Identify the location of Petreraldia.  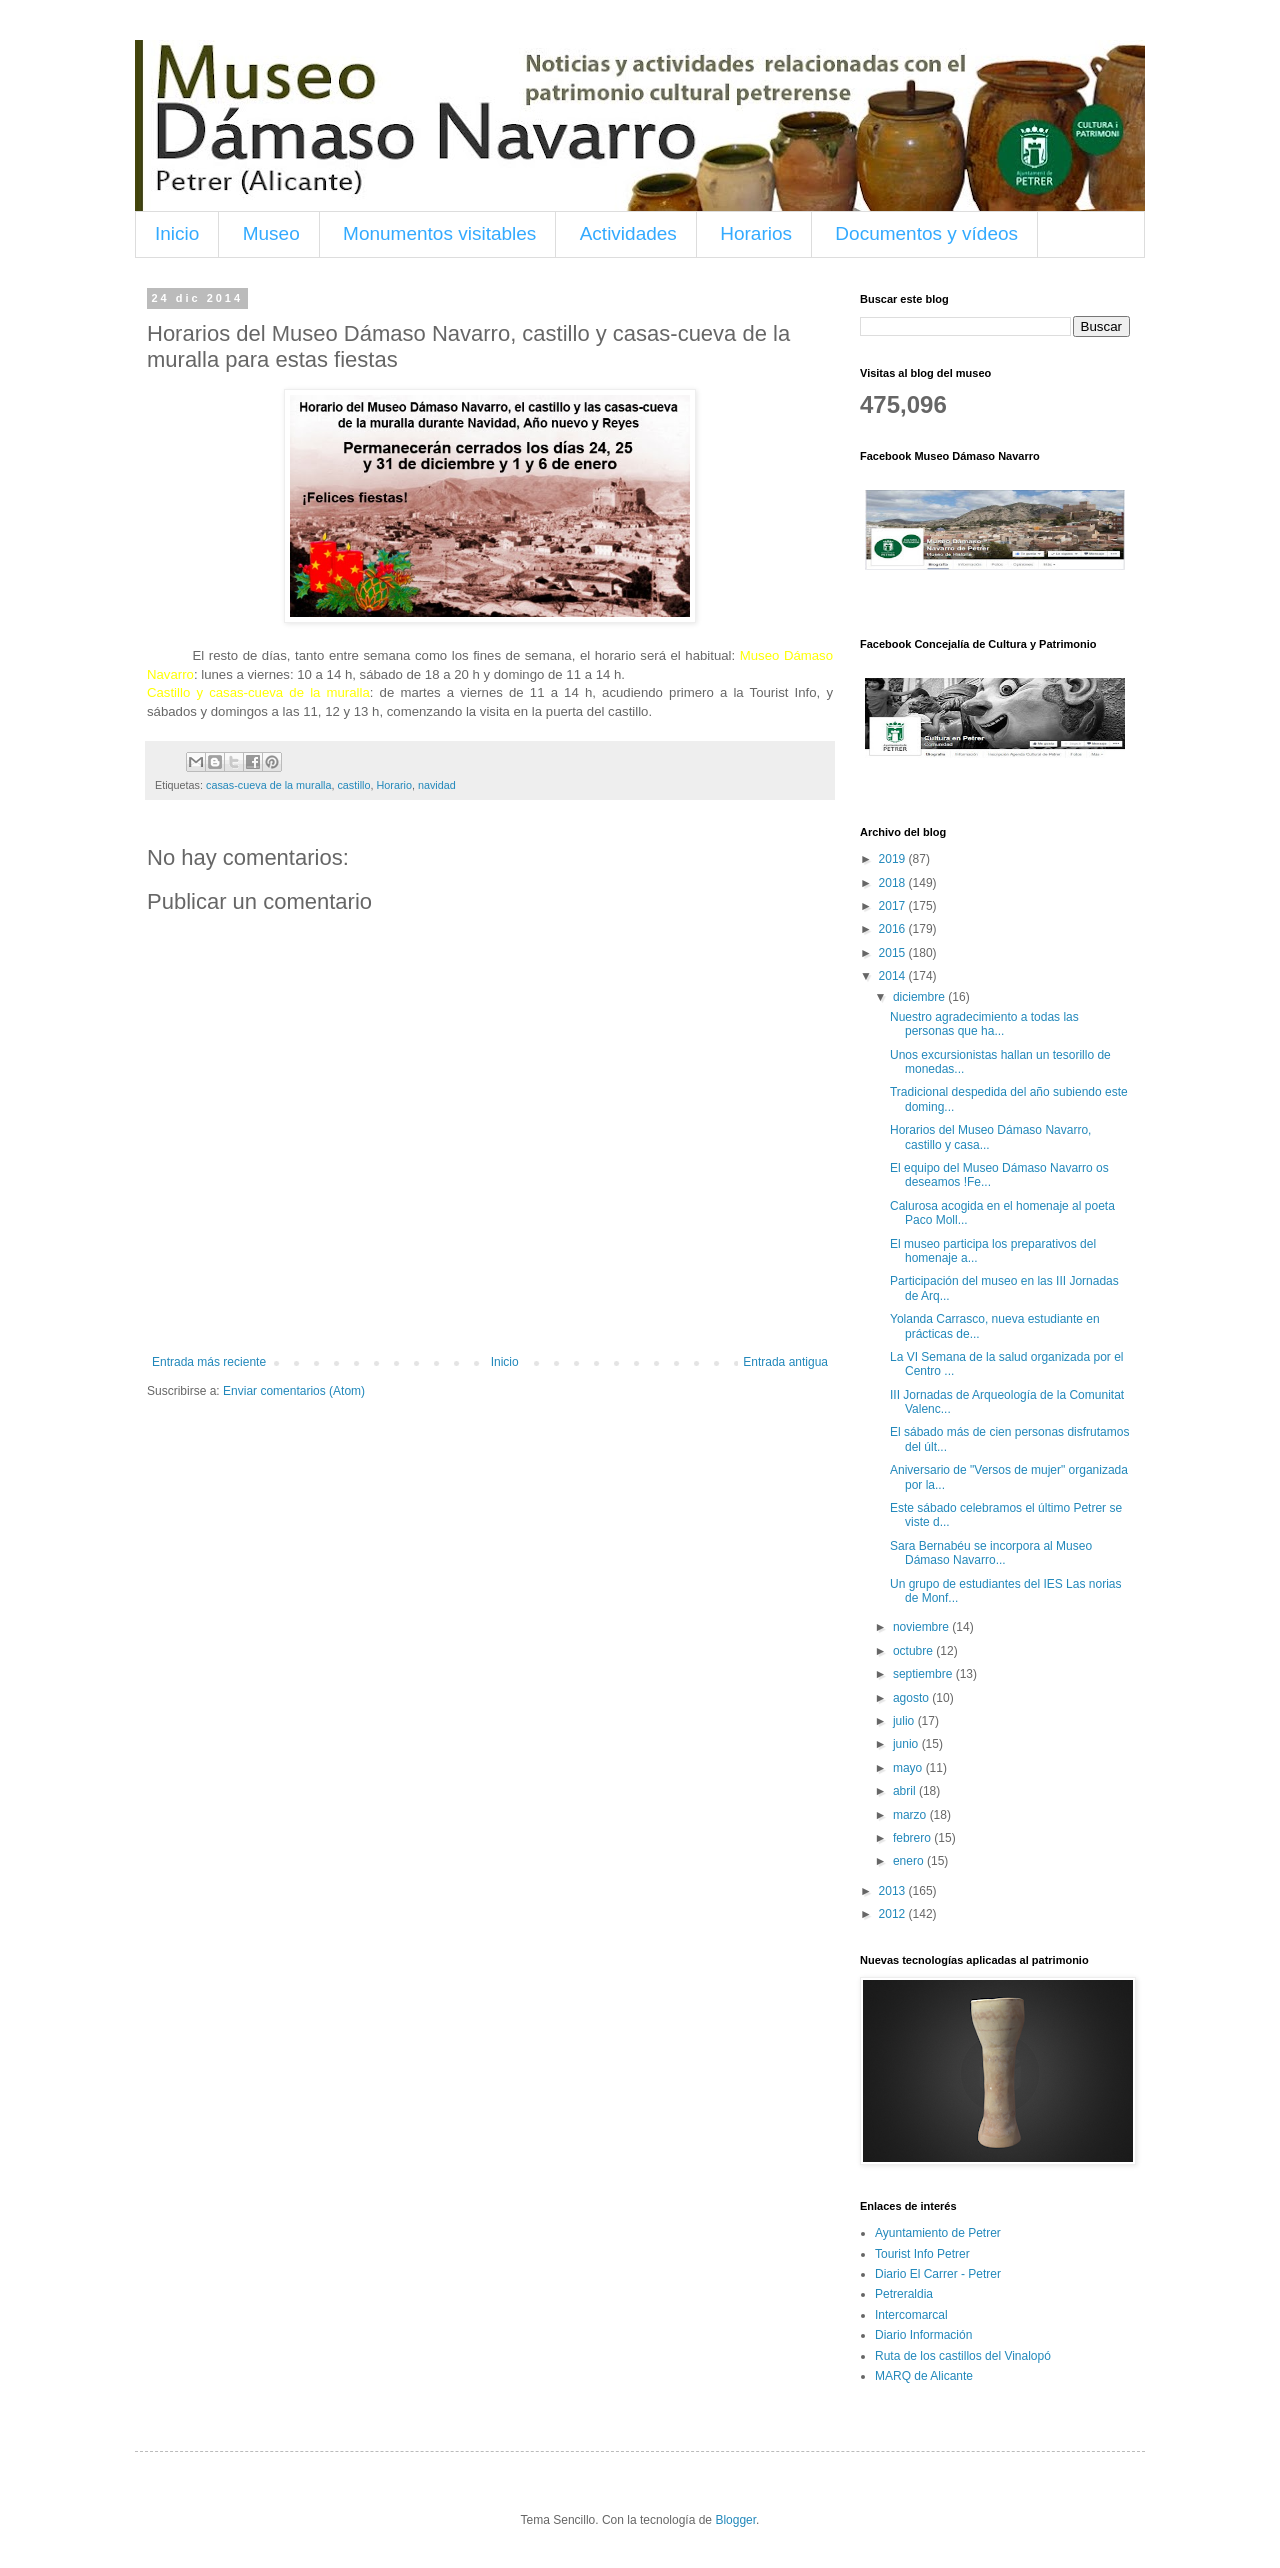
(904, 2294).